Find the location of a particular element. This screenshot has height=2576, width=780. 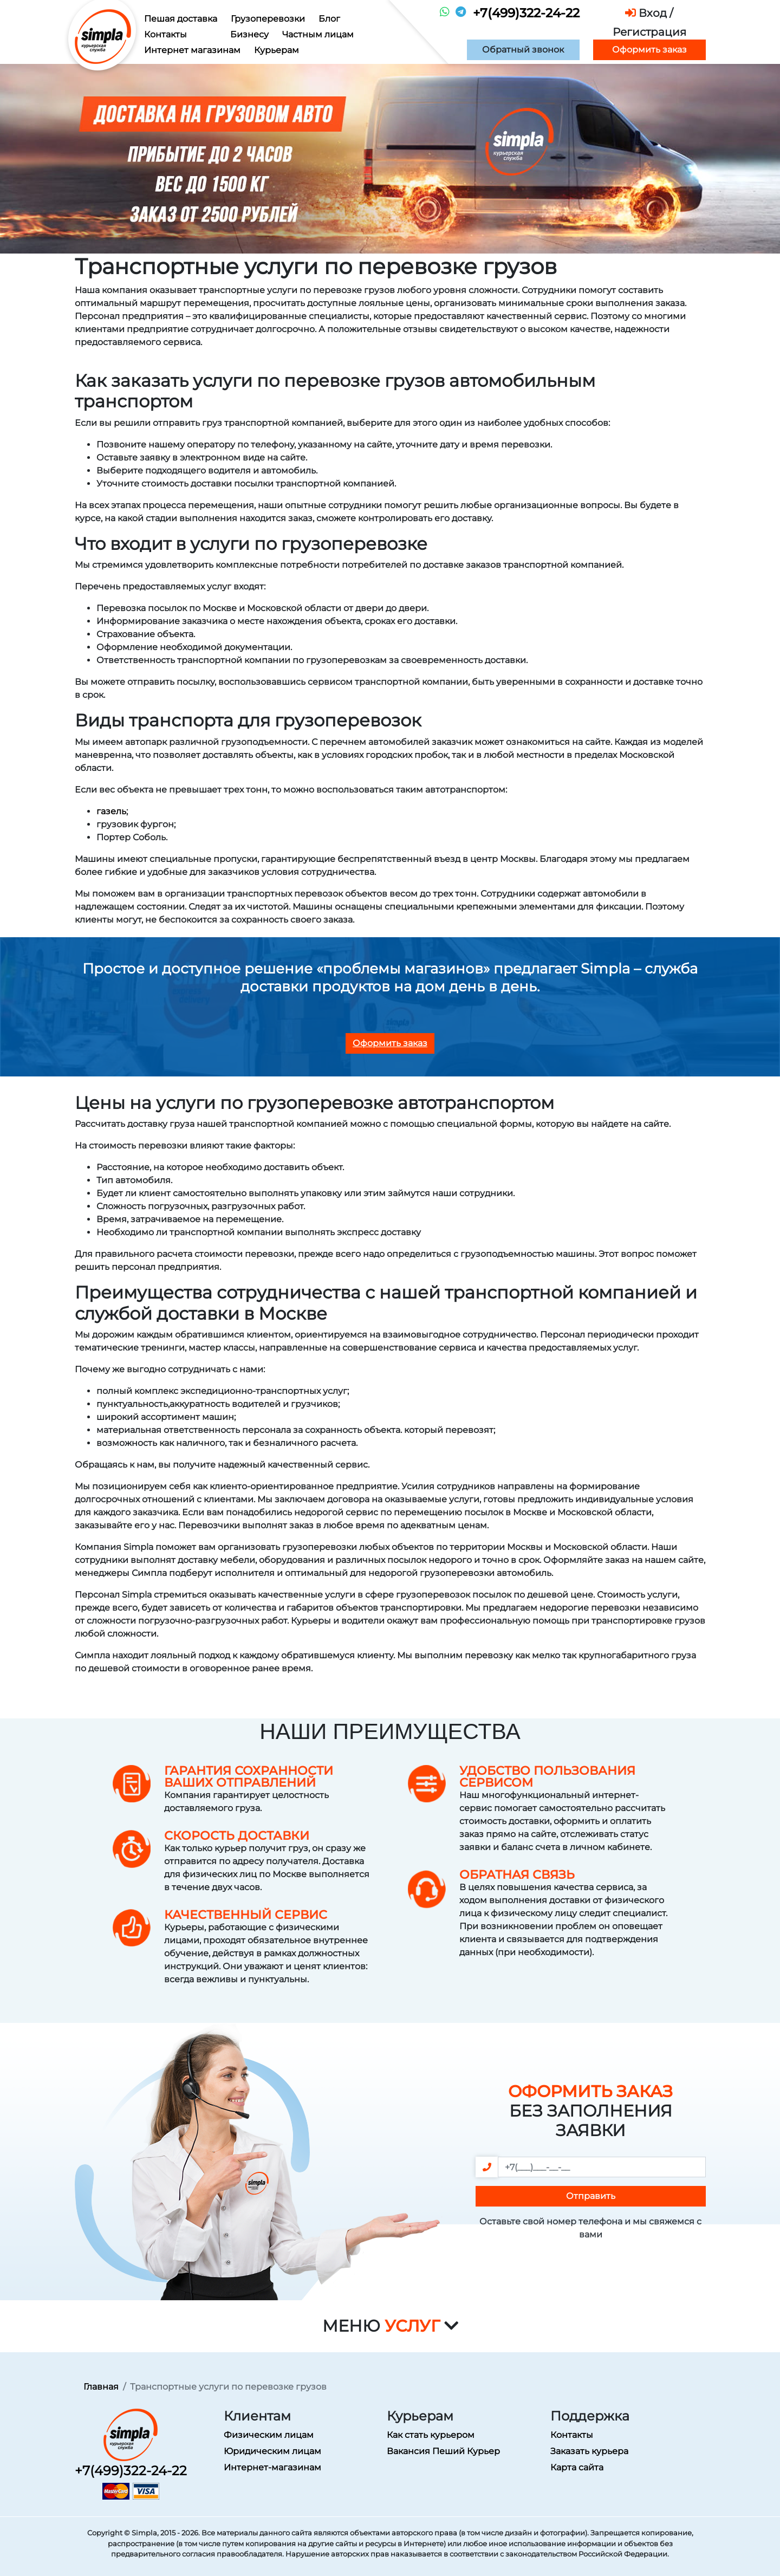

Блог is located at coordinates (329, 19).